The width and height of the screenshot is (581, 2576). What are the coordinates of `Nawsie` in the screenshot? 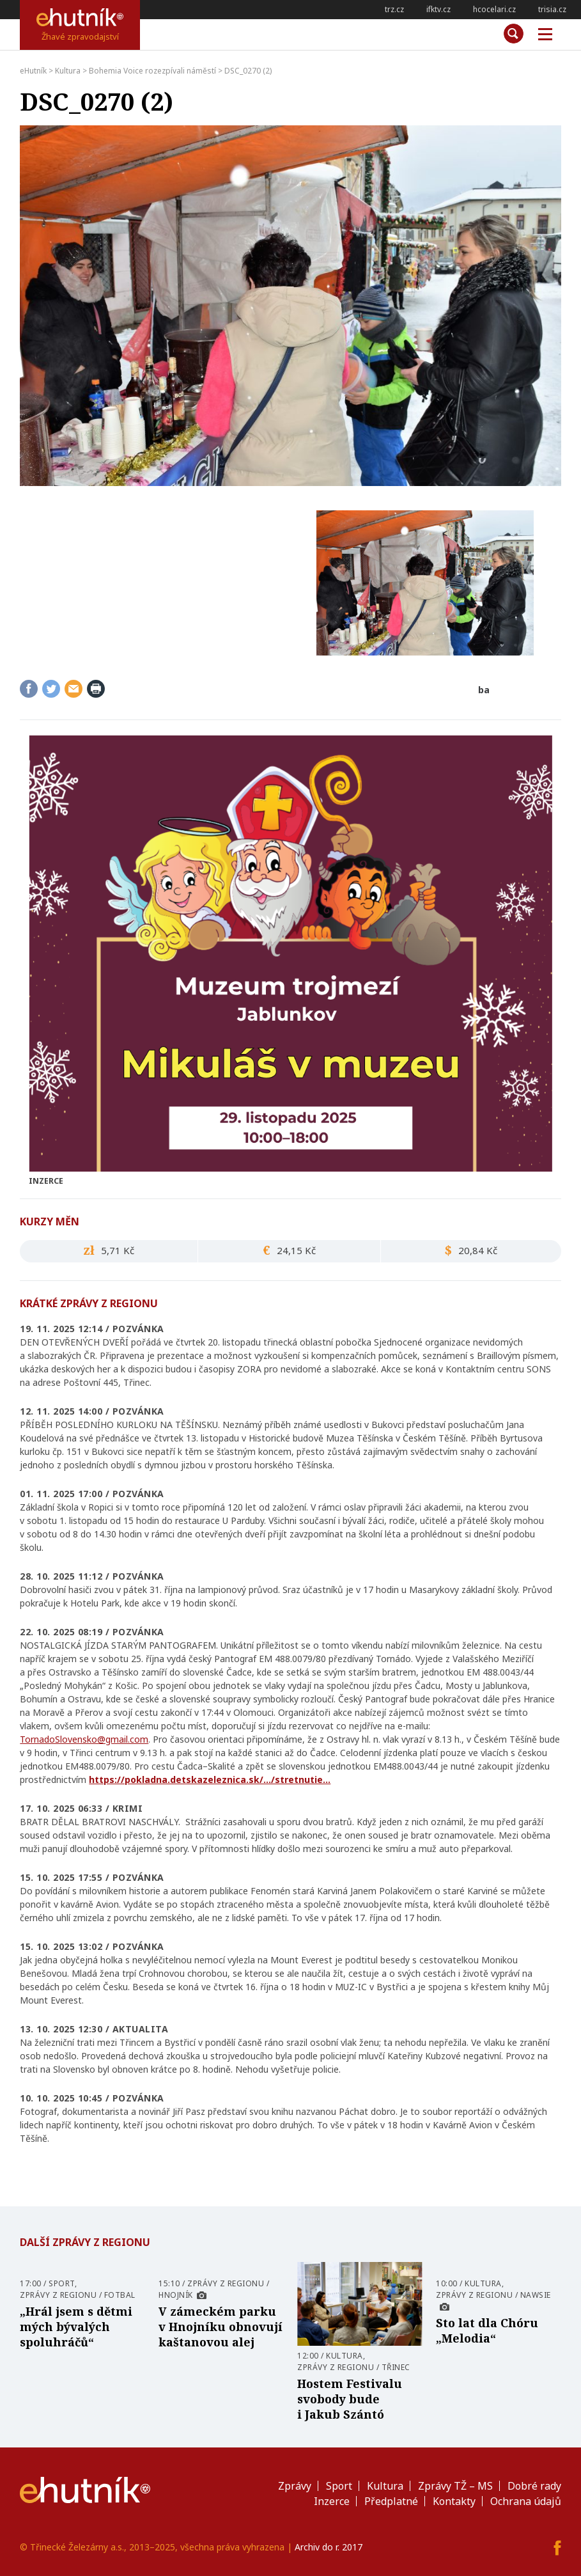 It's located at (535, 2294).